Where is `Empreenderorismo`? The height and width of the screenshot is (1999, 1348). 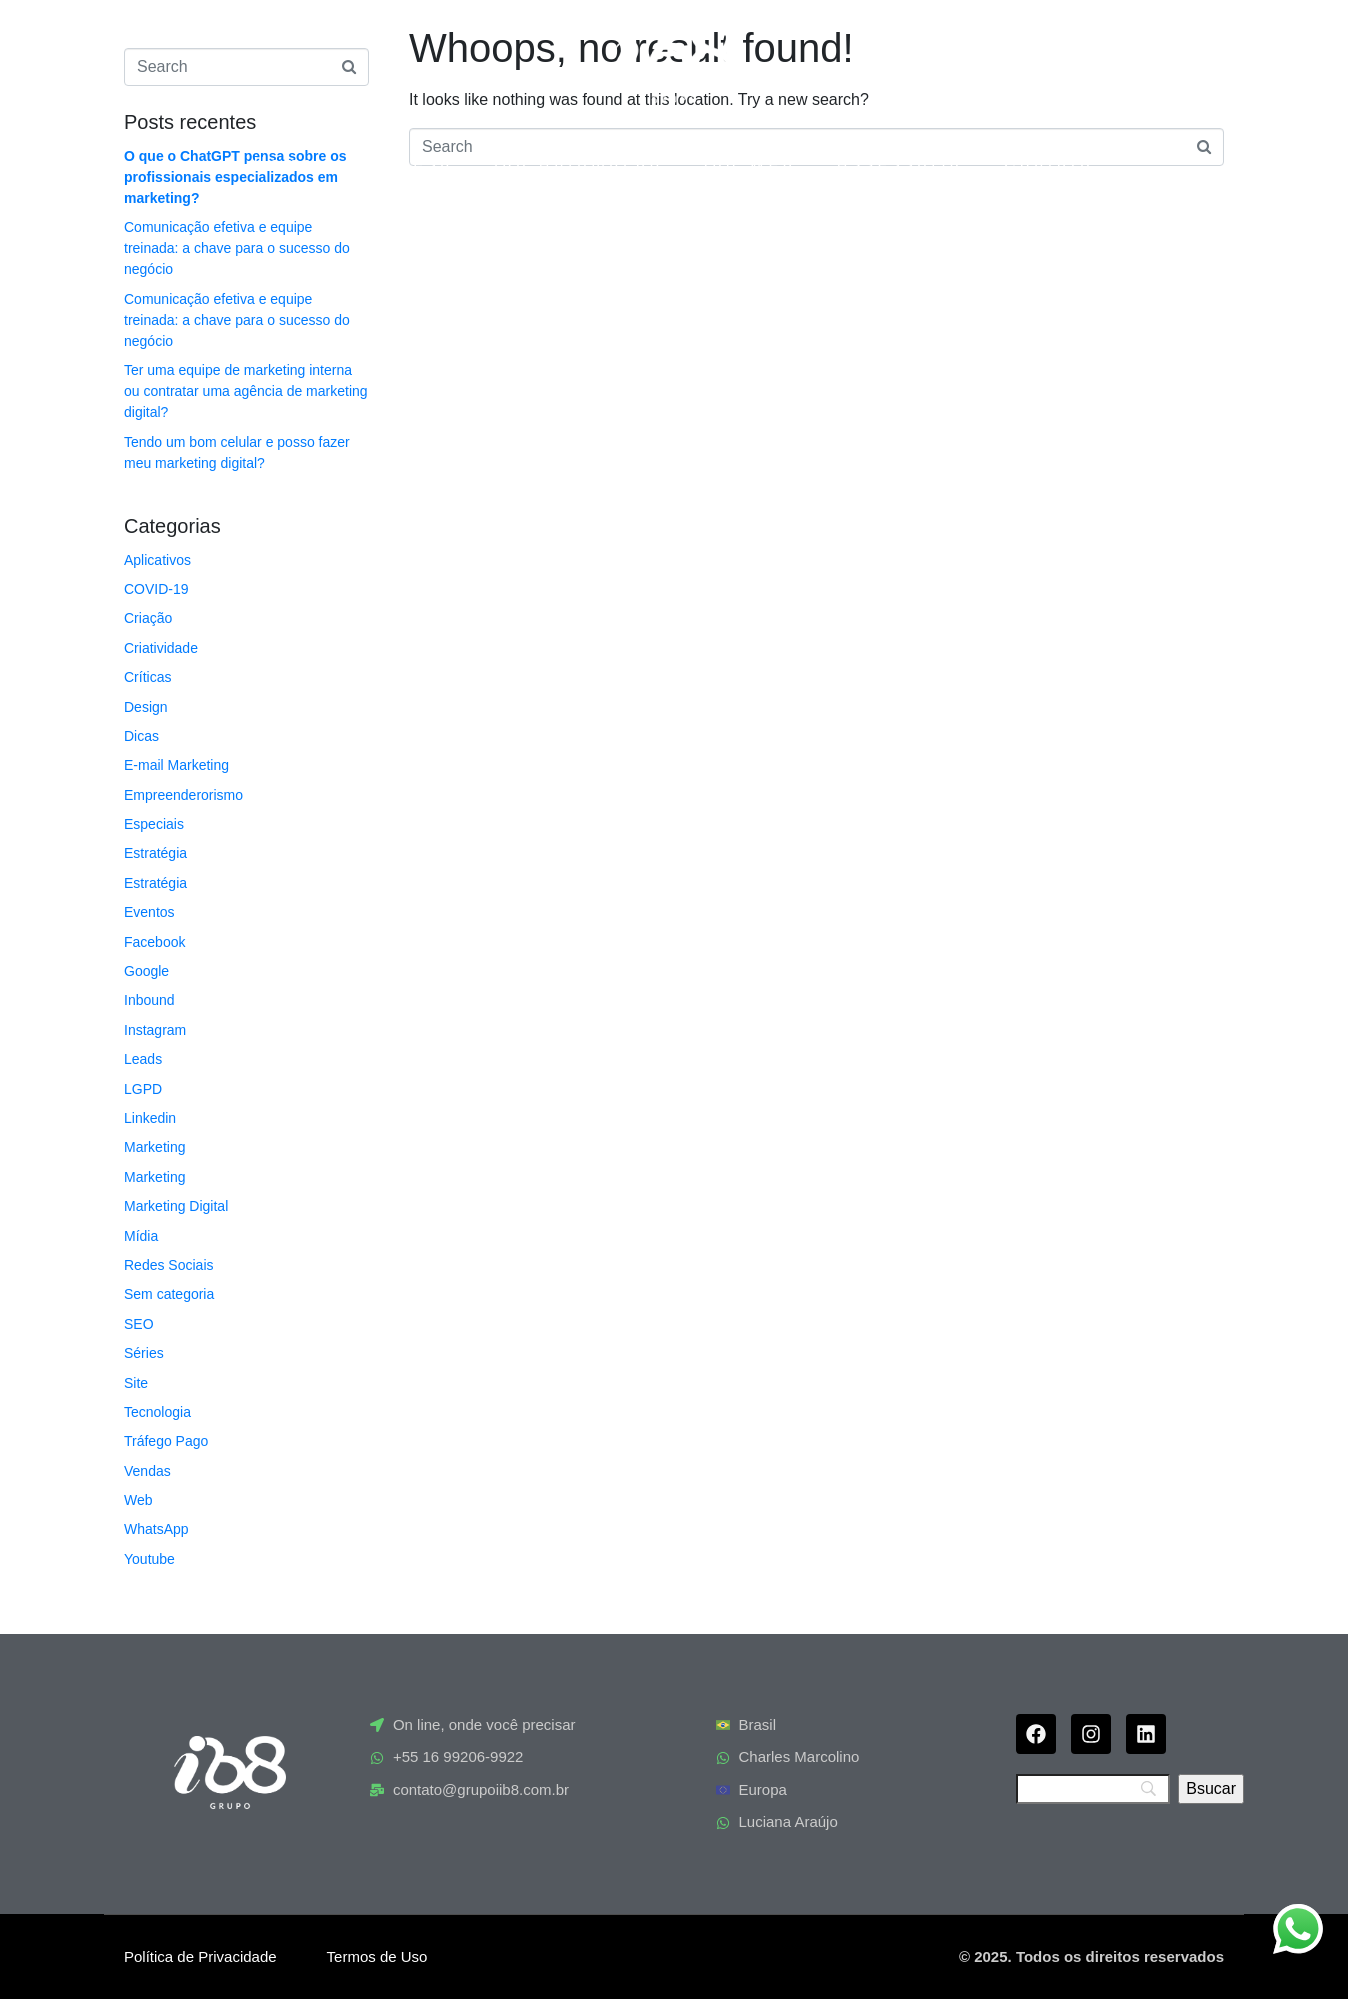
Empreenderorismo is located at coordinates (183, 795).